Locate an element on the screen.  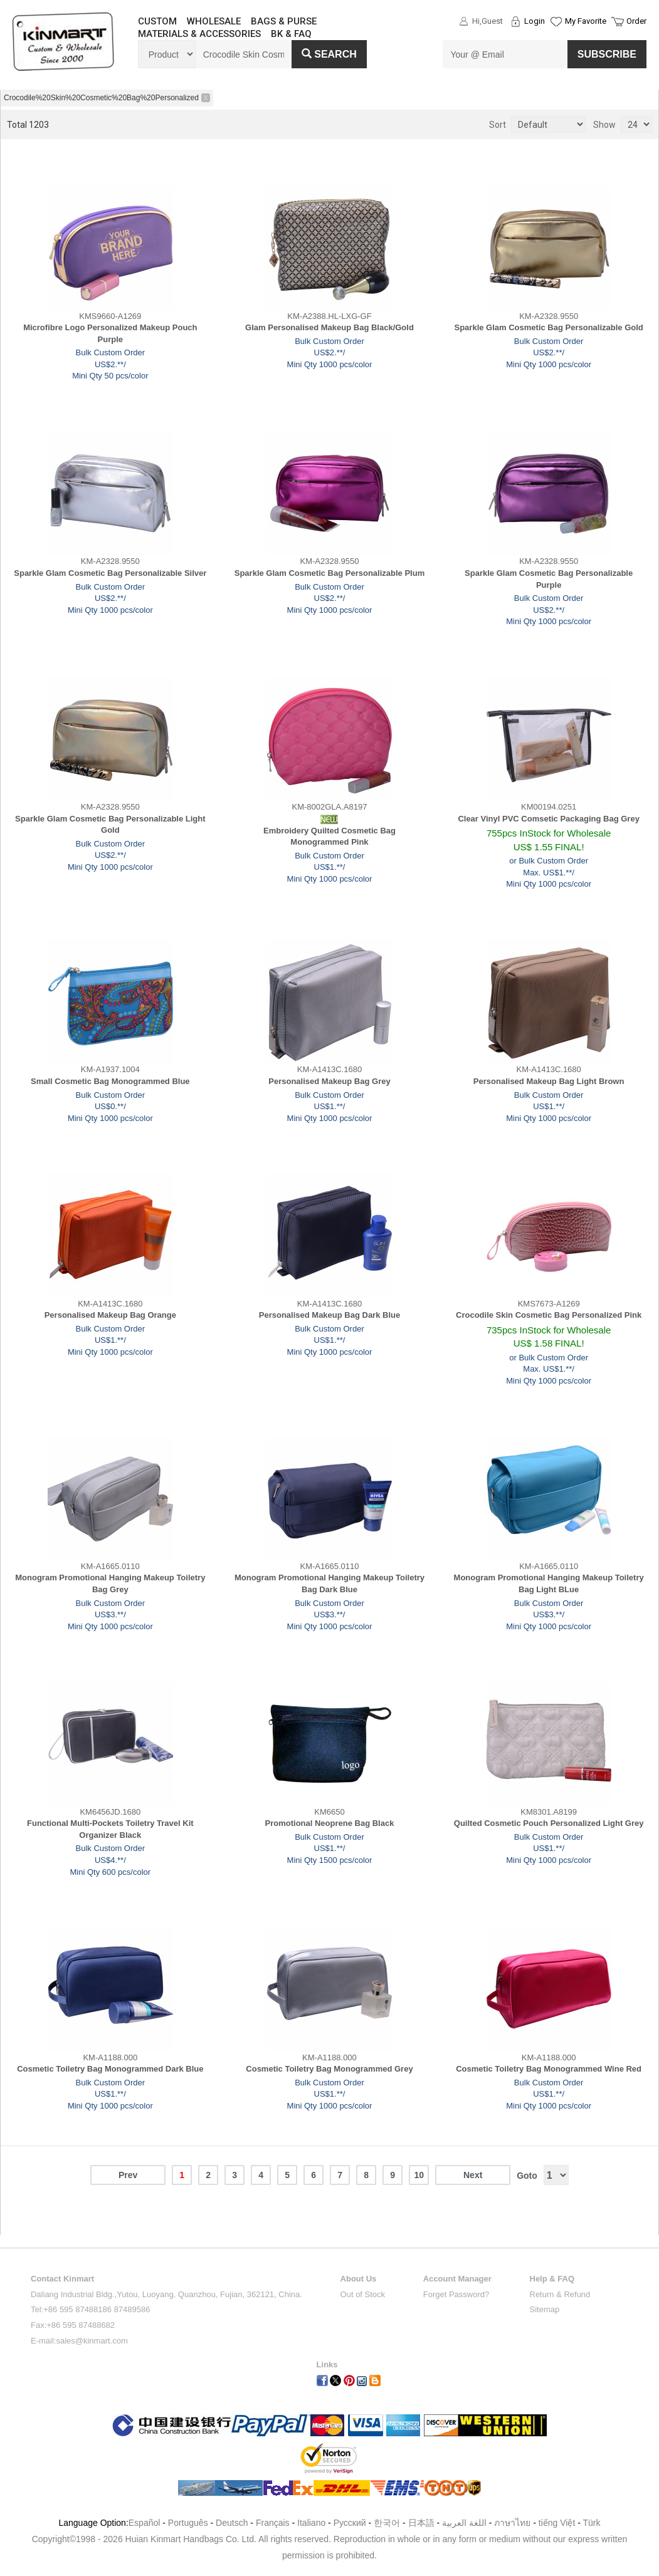
Microfibre Logo Personalized Makeup Pouch Purple is located at coordinates (110, 333).